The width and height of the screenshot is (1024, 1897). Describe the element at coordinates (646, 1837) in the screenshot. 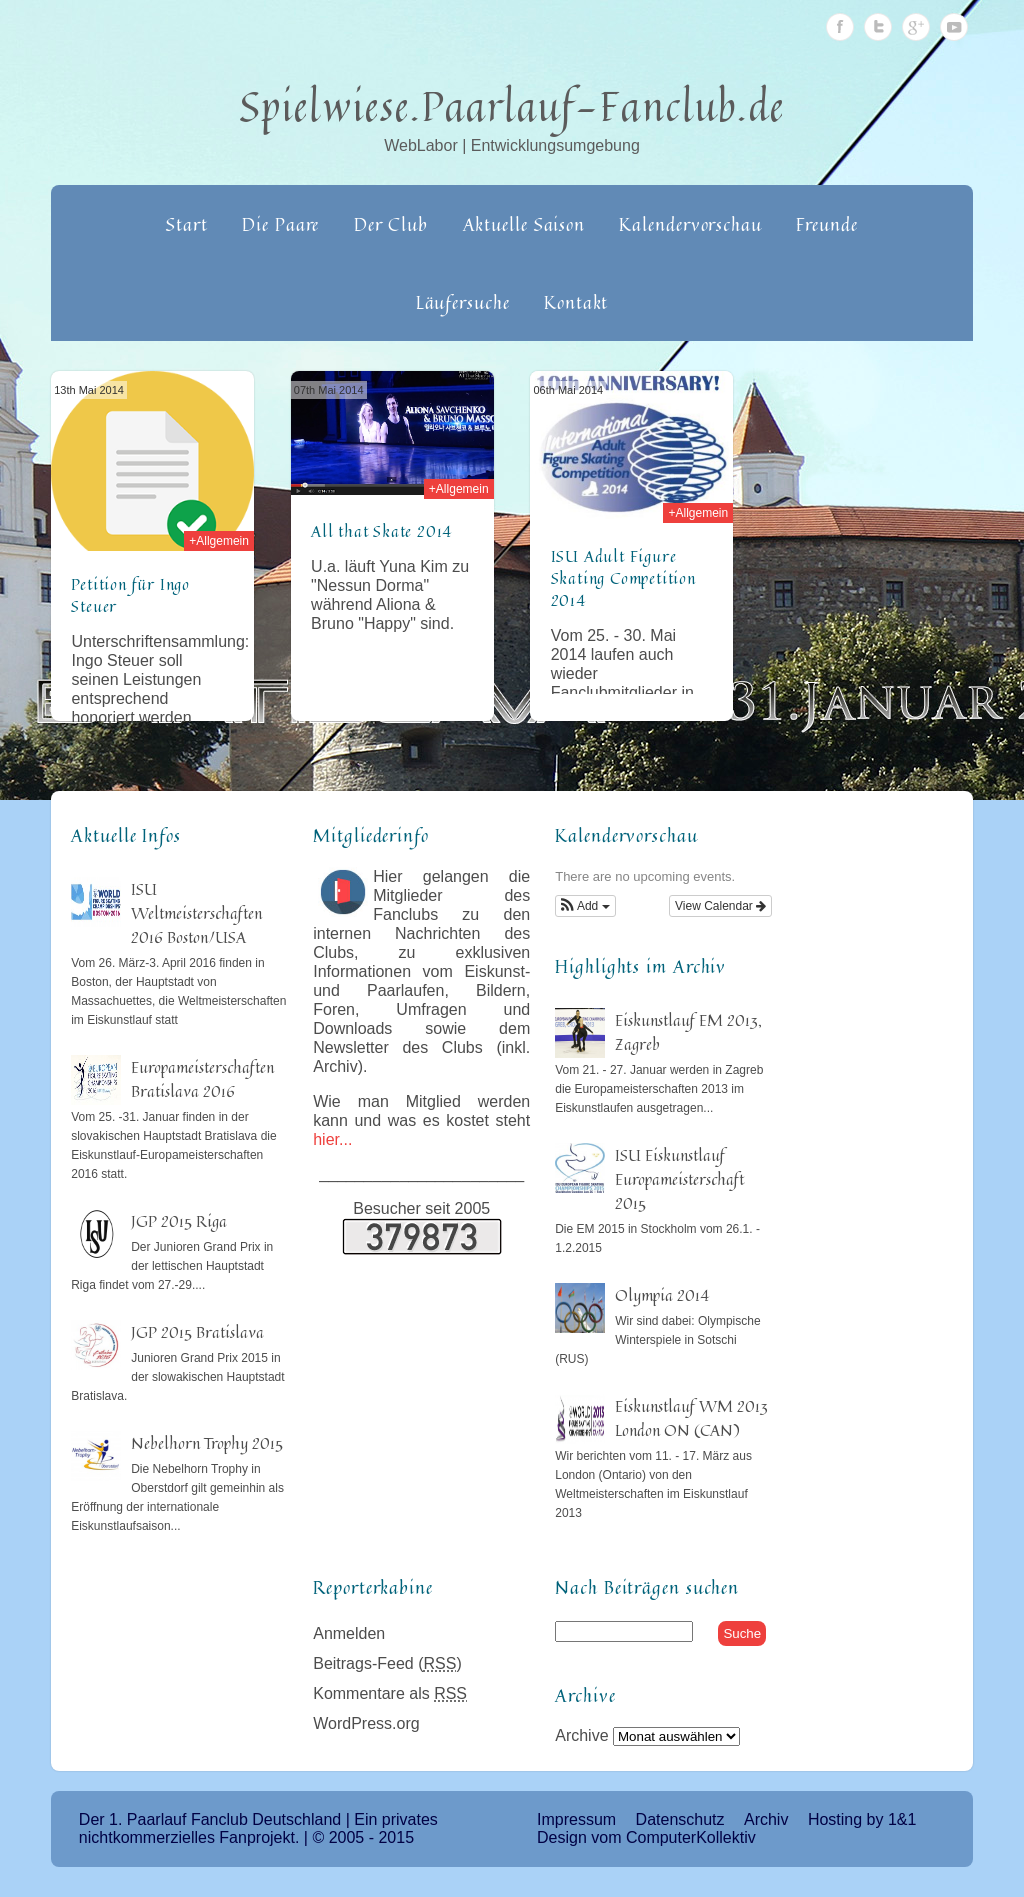

I see `Design vom ComputerKollektiv` at that location.